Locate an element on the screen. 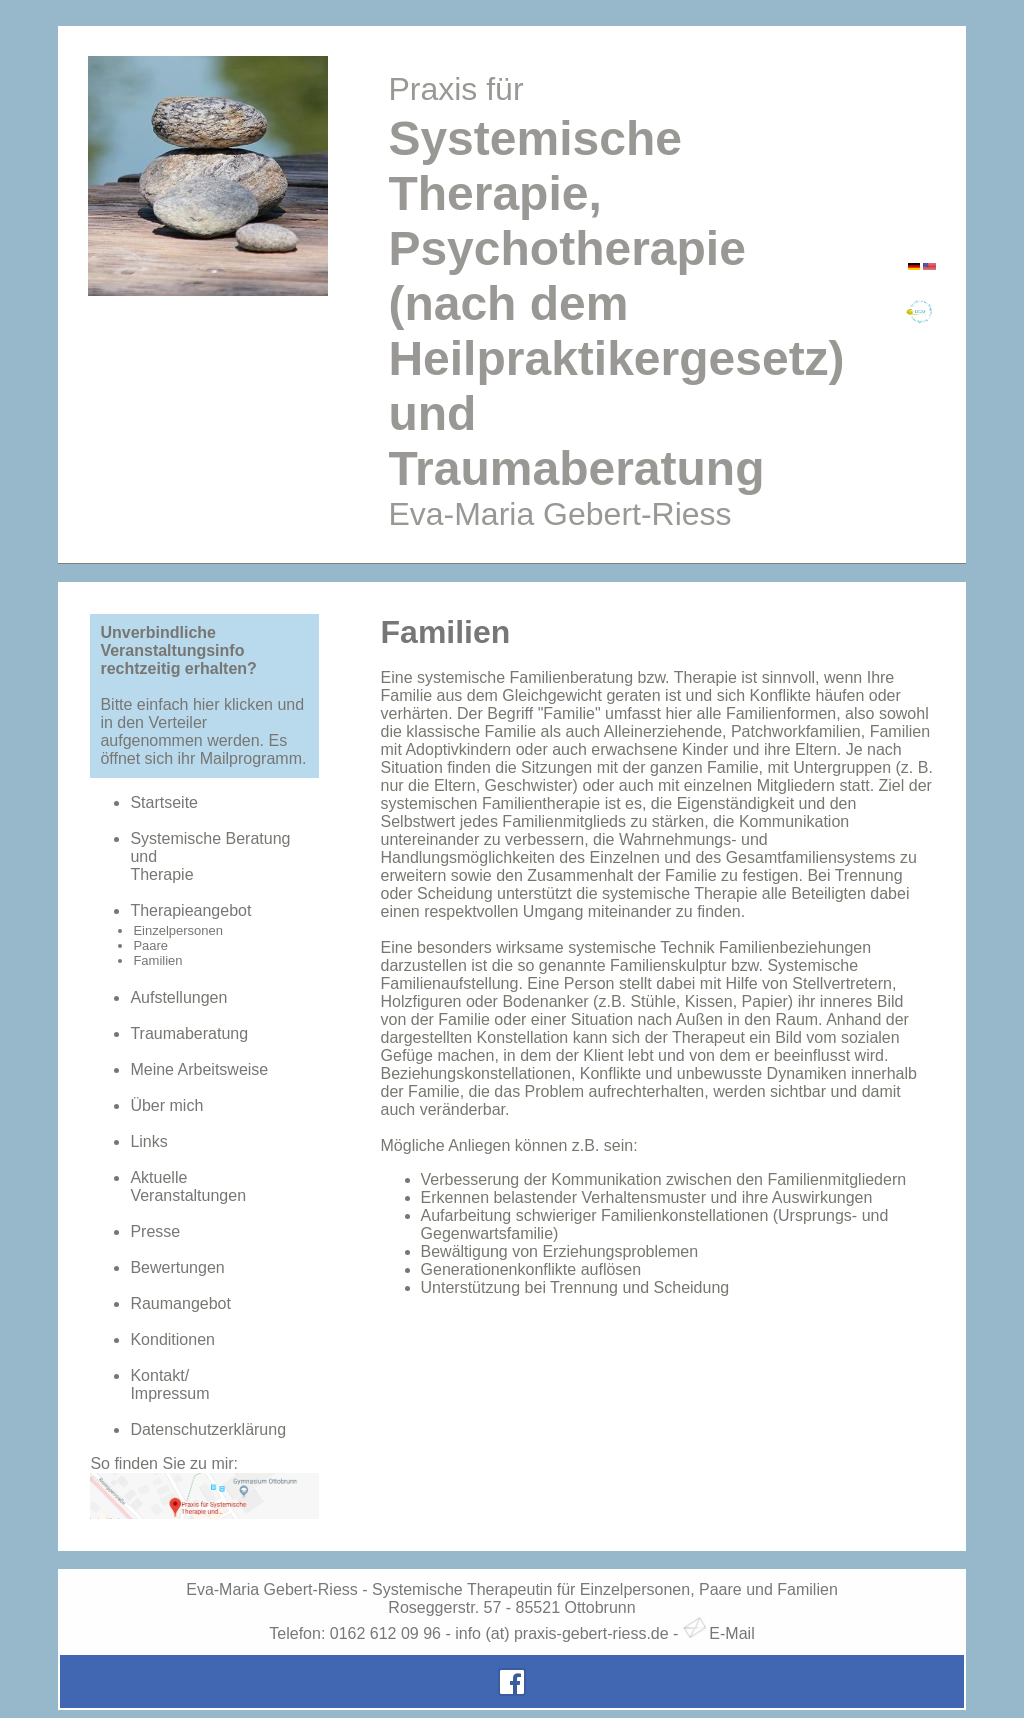 The image size is (1024, 1718). Presse is located at coordinates (155, 1231).